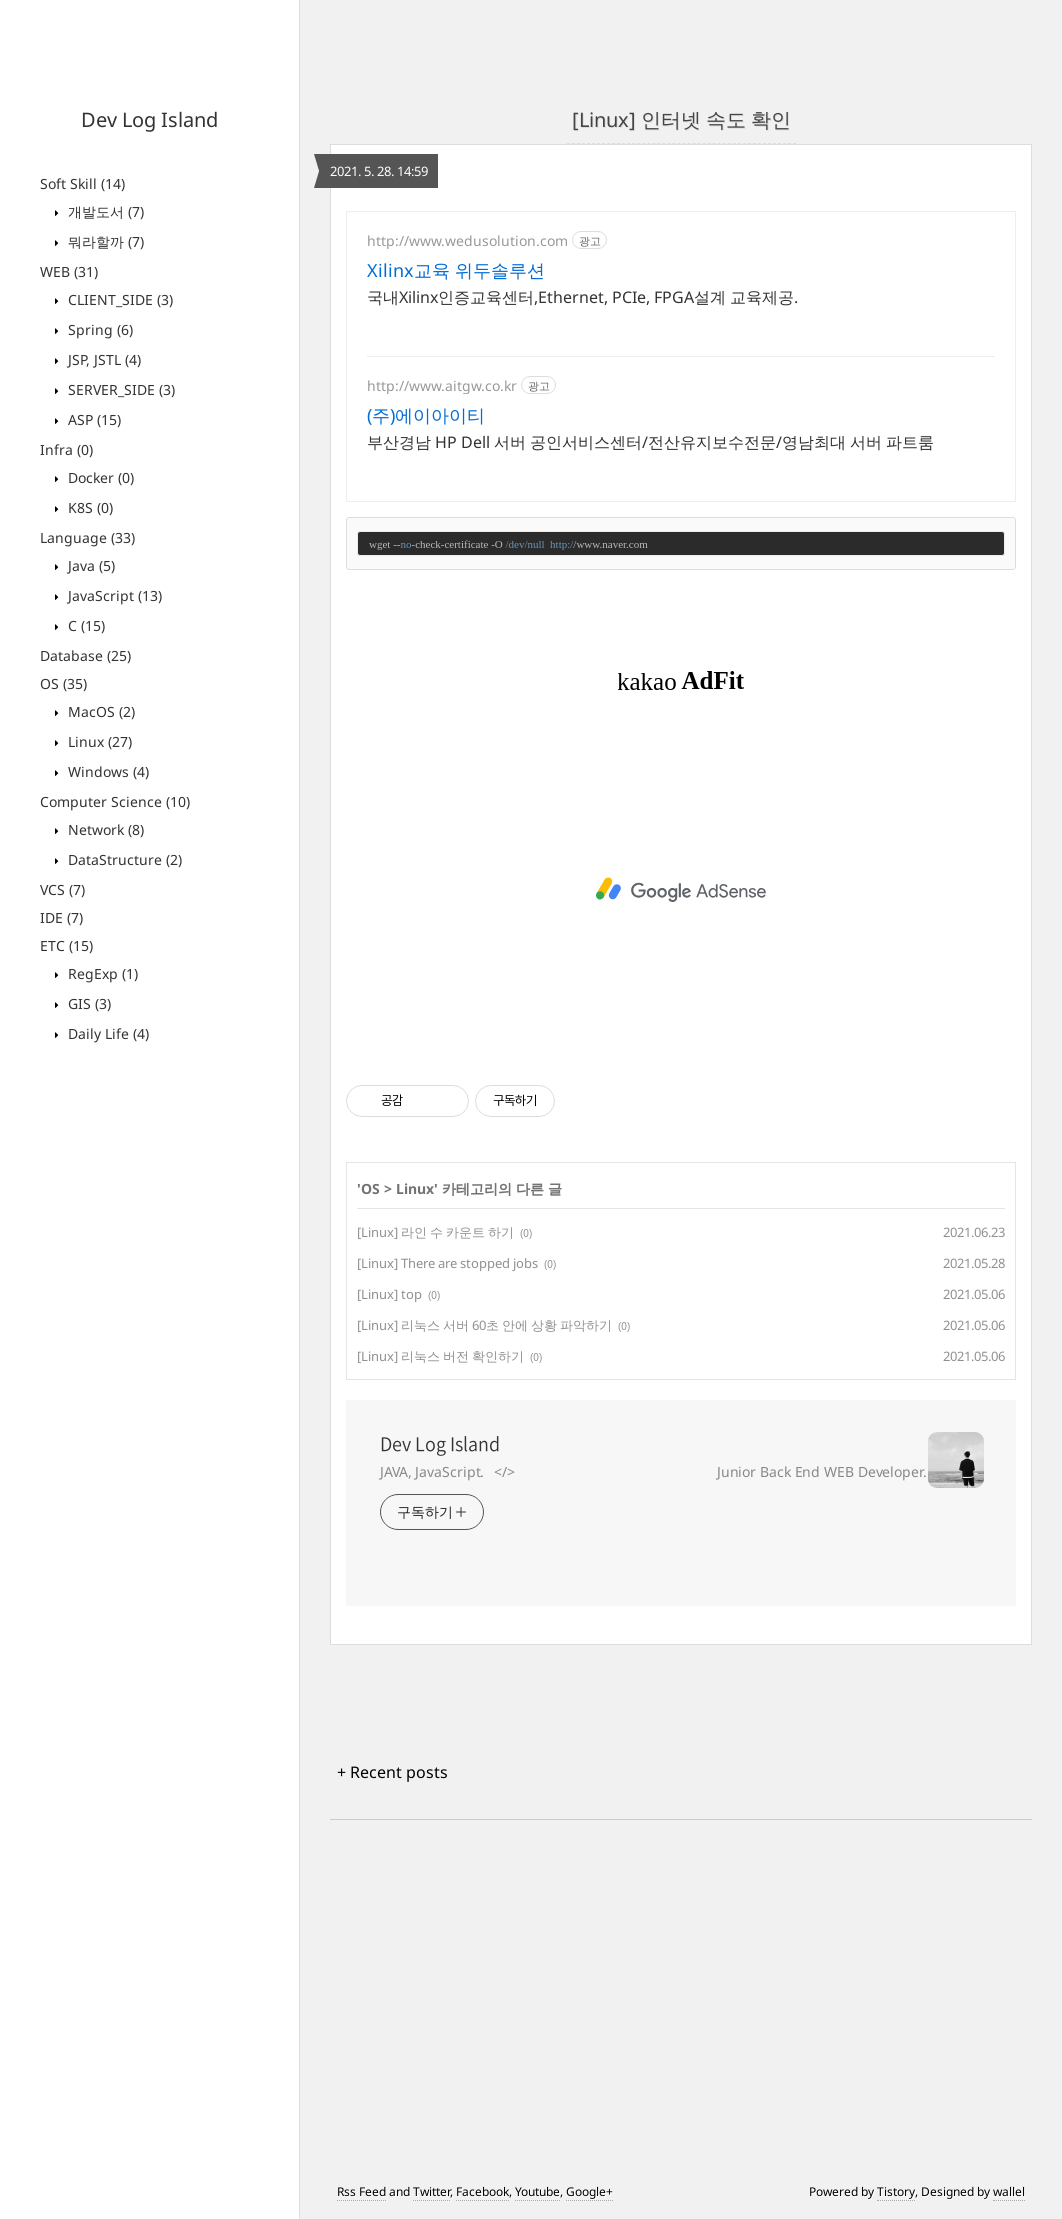 This screenshot has height=2219, width=1062. I want to click on [Linux] 인터넷 속도 확인, so click(681, 119).